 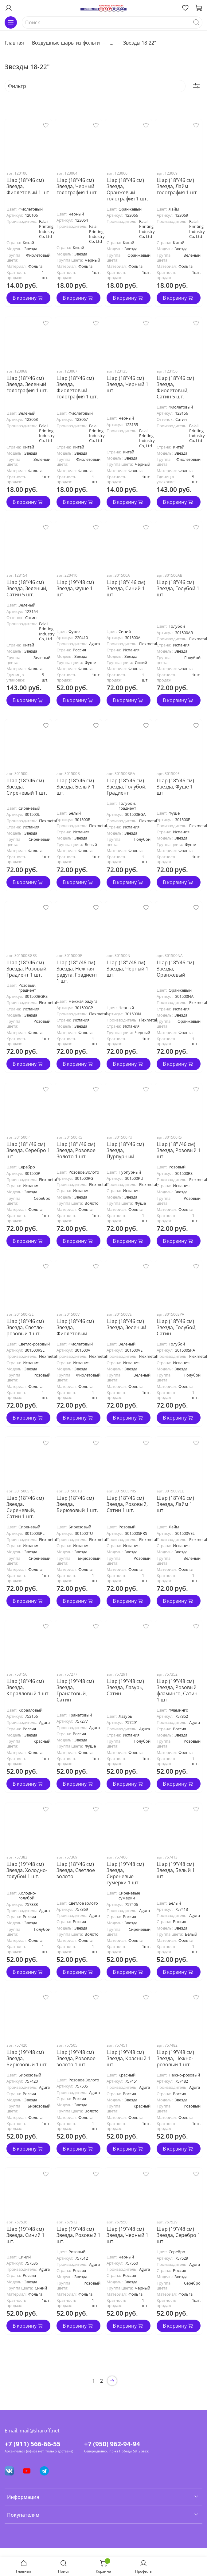 What do you see at coordinates (176, 1870) in the screenshot?
I see `Шар (19"/48 см) Звезда, Белый 1 шт.` at bounding box center [176, 1870].